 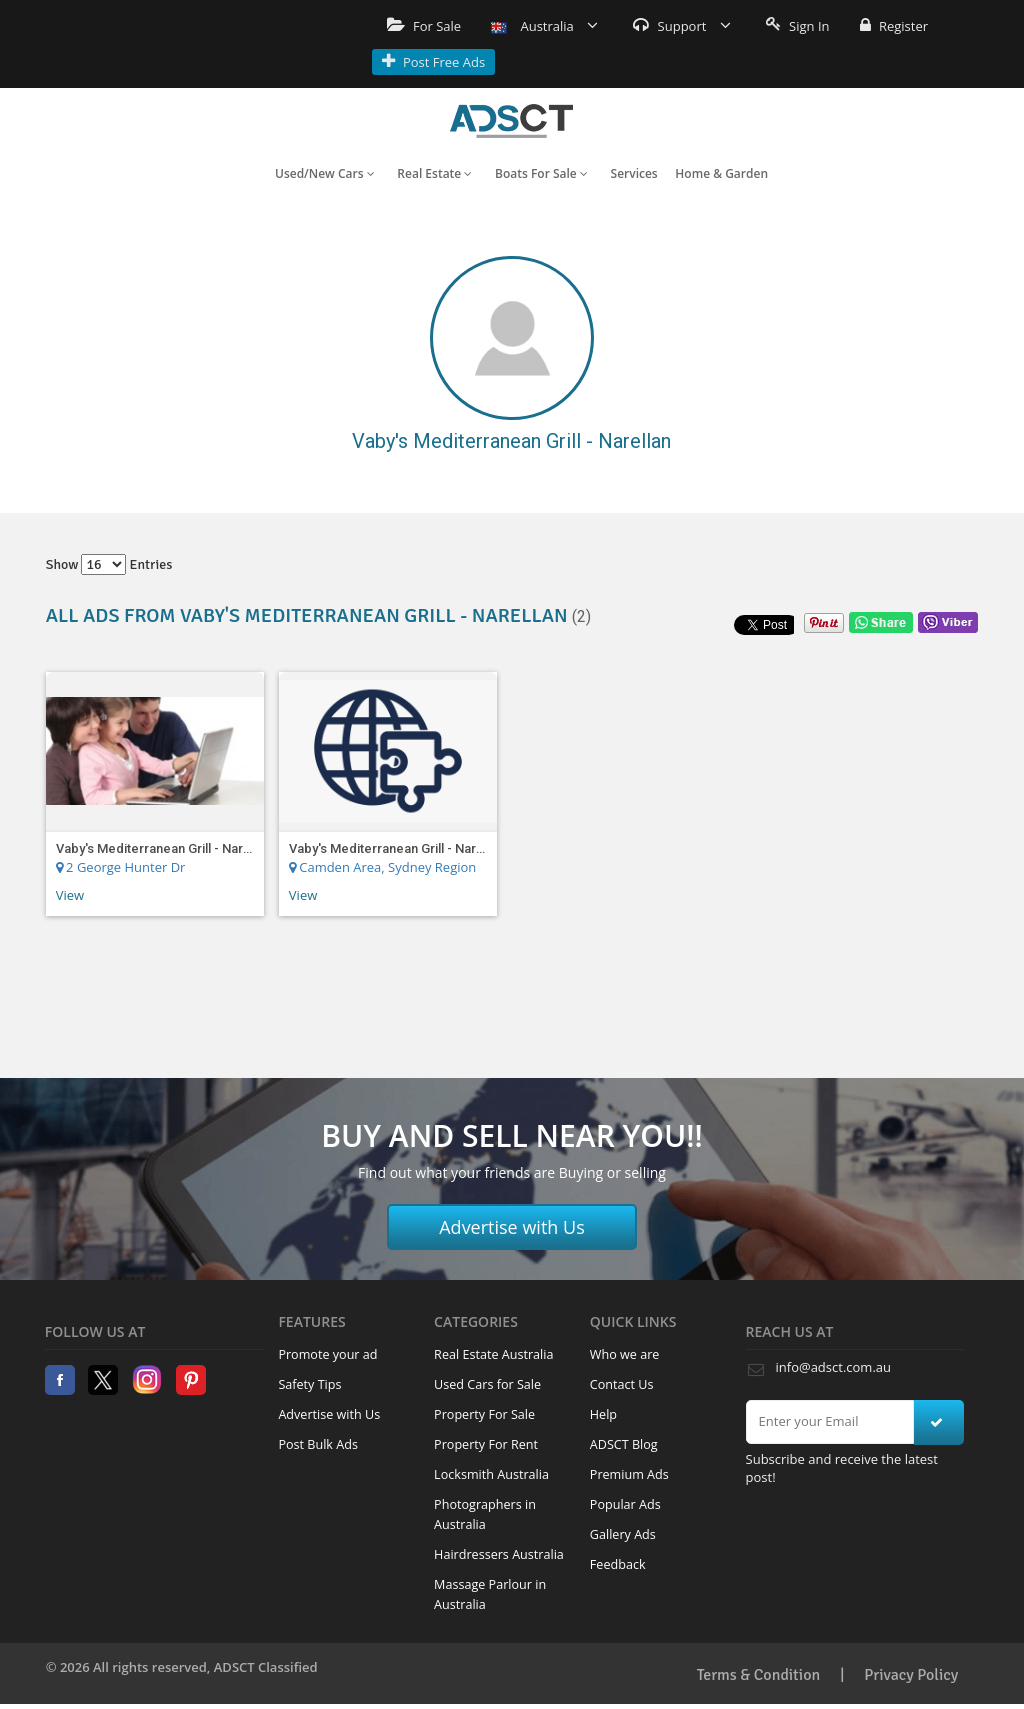 I want to click on Home & Garden, so click(x=721, y=173).